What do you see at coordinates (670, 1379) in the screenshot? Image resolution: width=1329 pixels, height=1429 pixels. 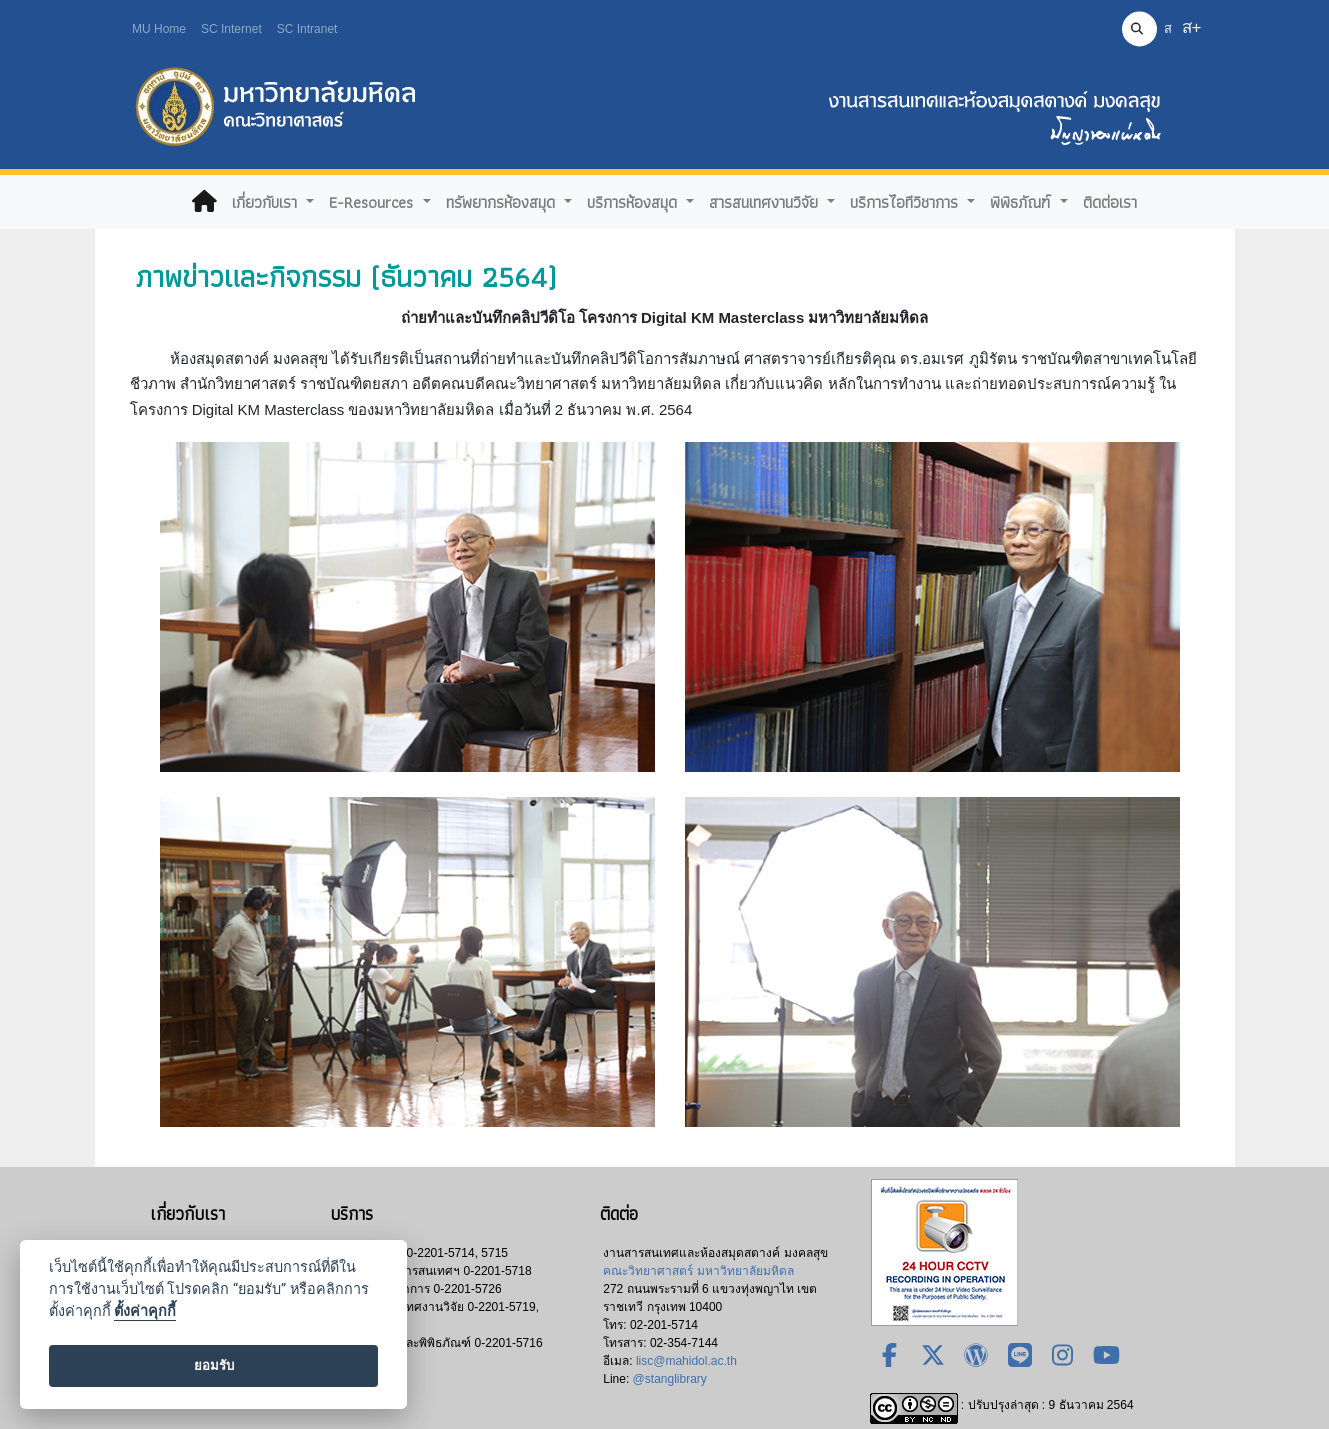 I see `@stanglibrary` at bounding box center [670, 1379].